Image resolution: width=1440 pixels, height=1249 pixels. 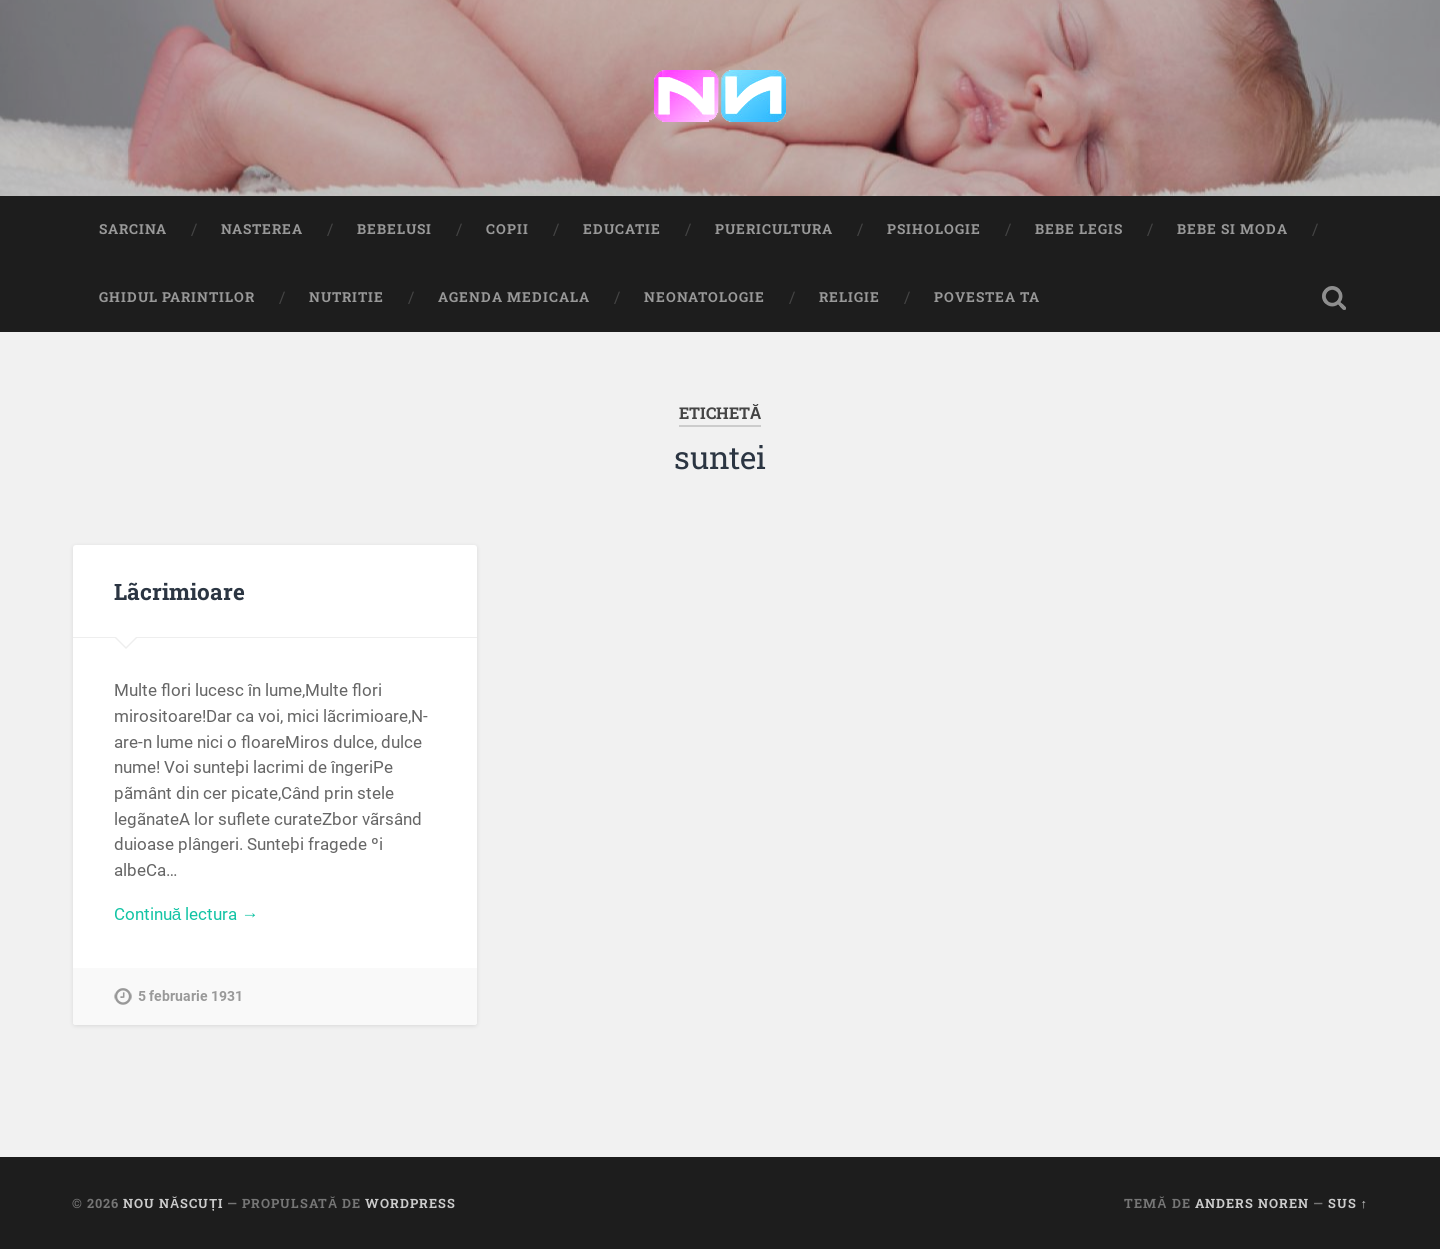 I want to click on Religie, so click(x=849, y=297).